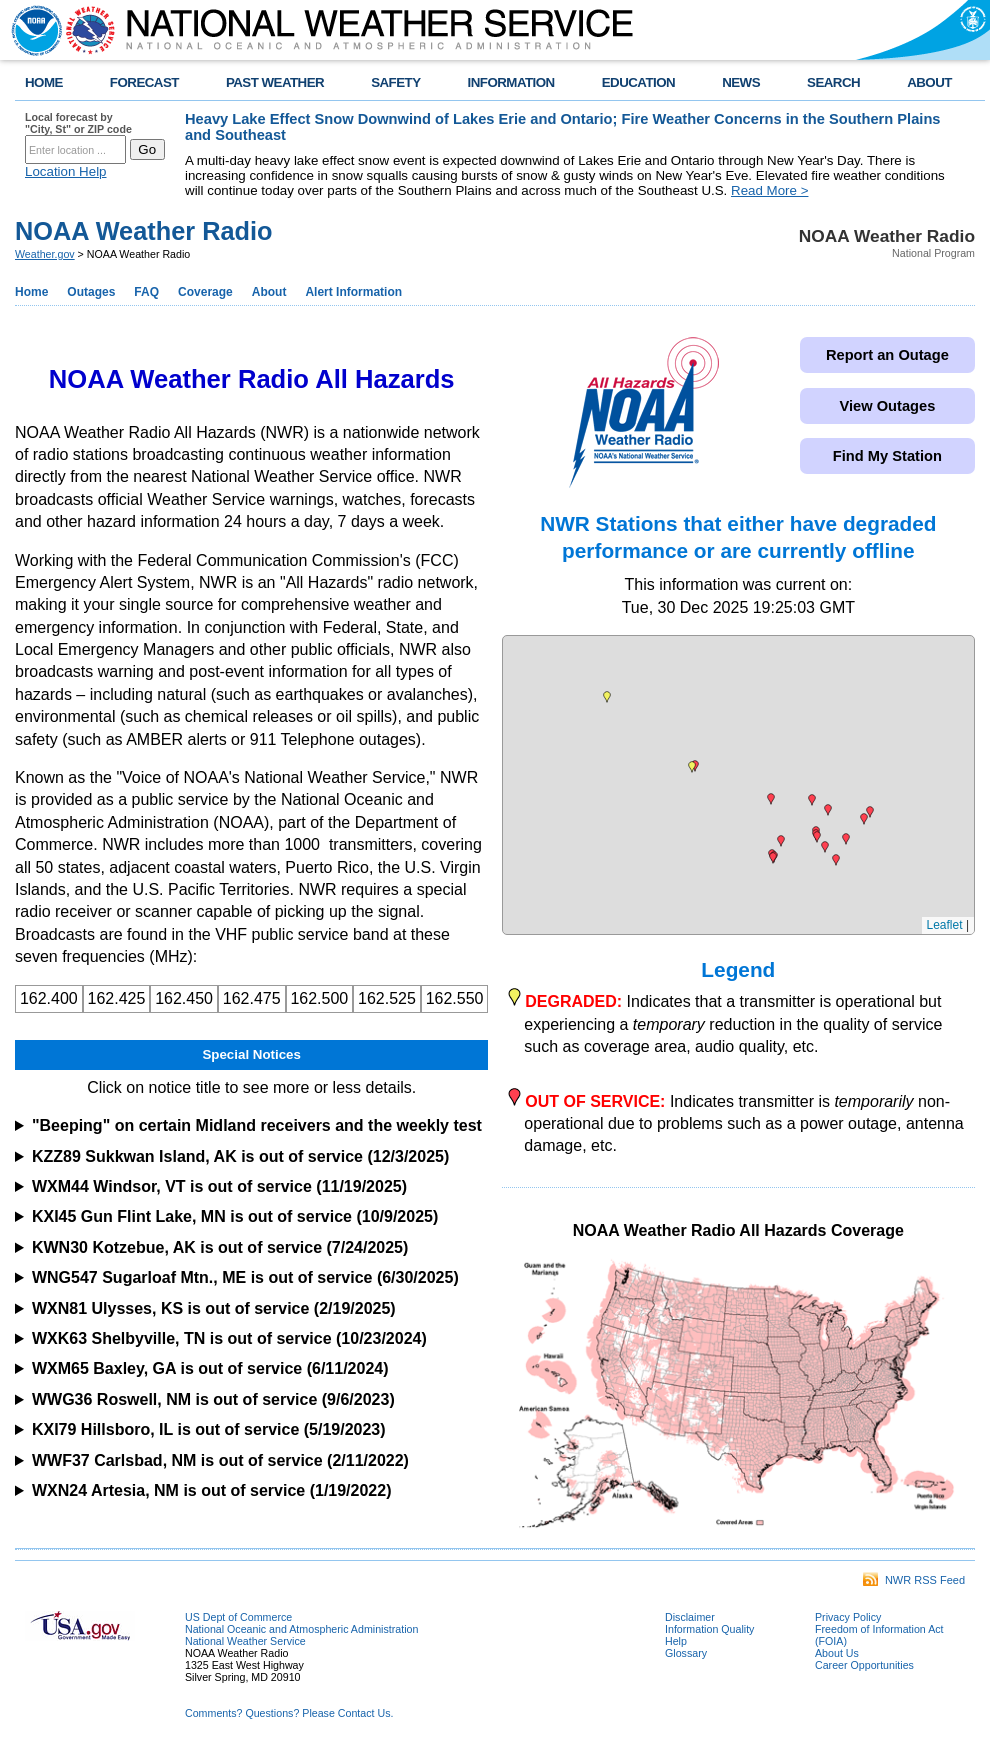  What do you see at coordinates (210, 1368) in the screenshot?
I see `WXM65 Baxley, GA is out of service (6/11/2024)` at bounding box center [210, 1368].